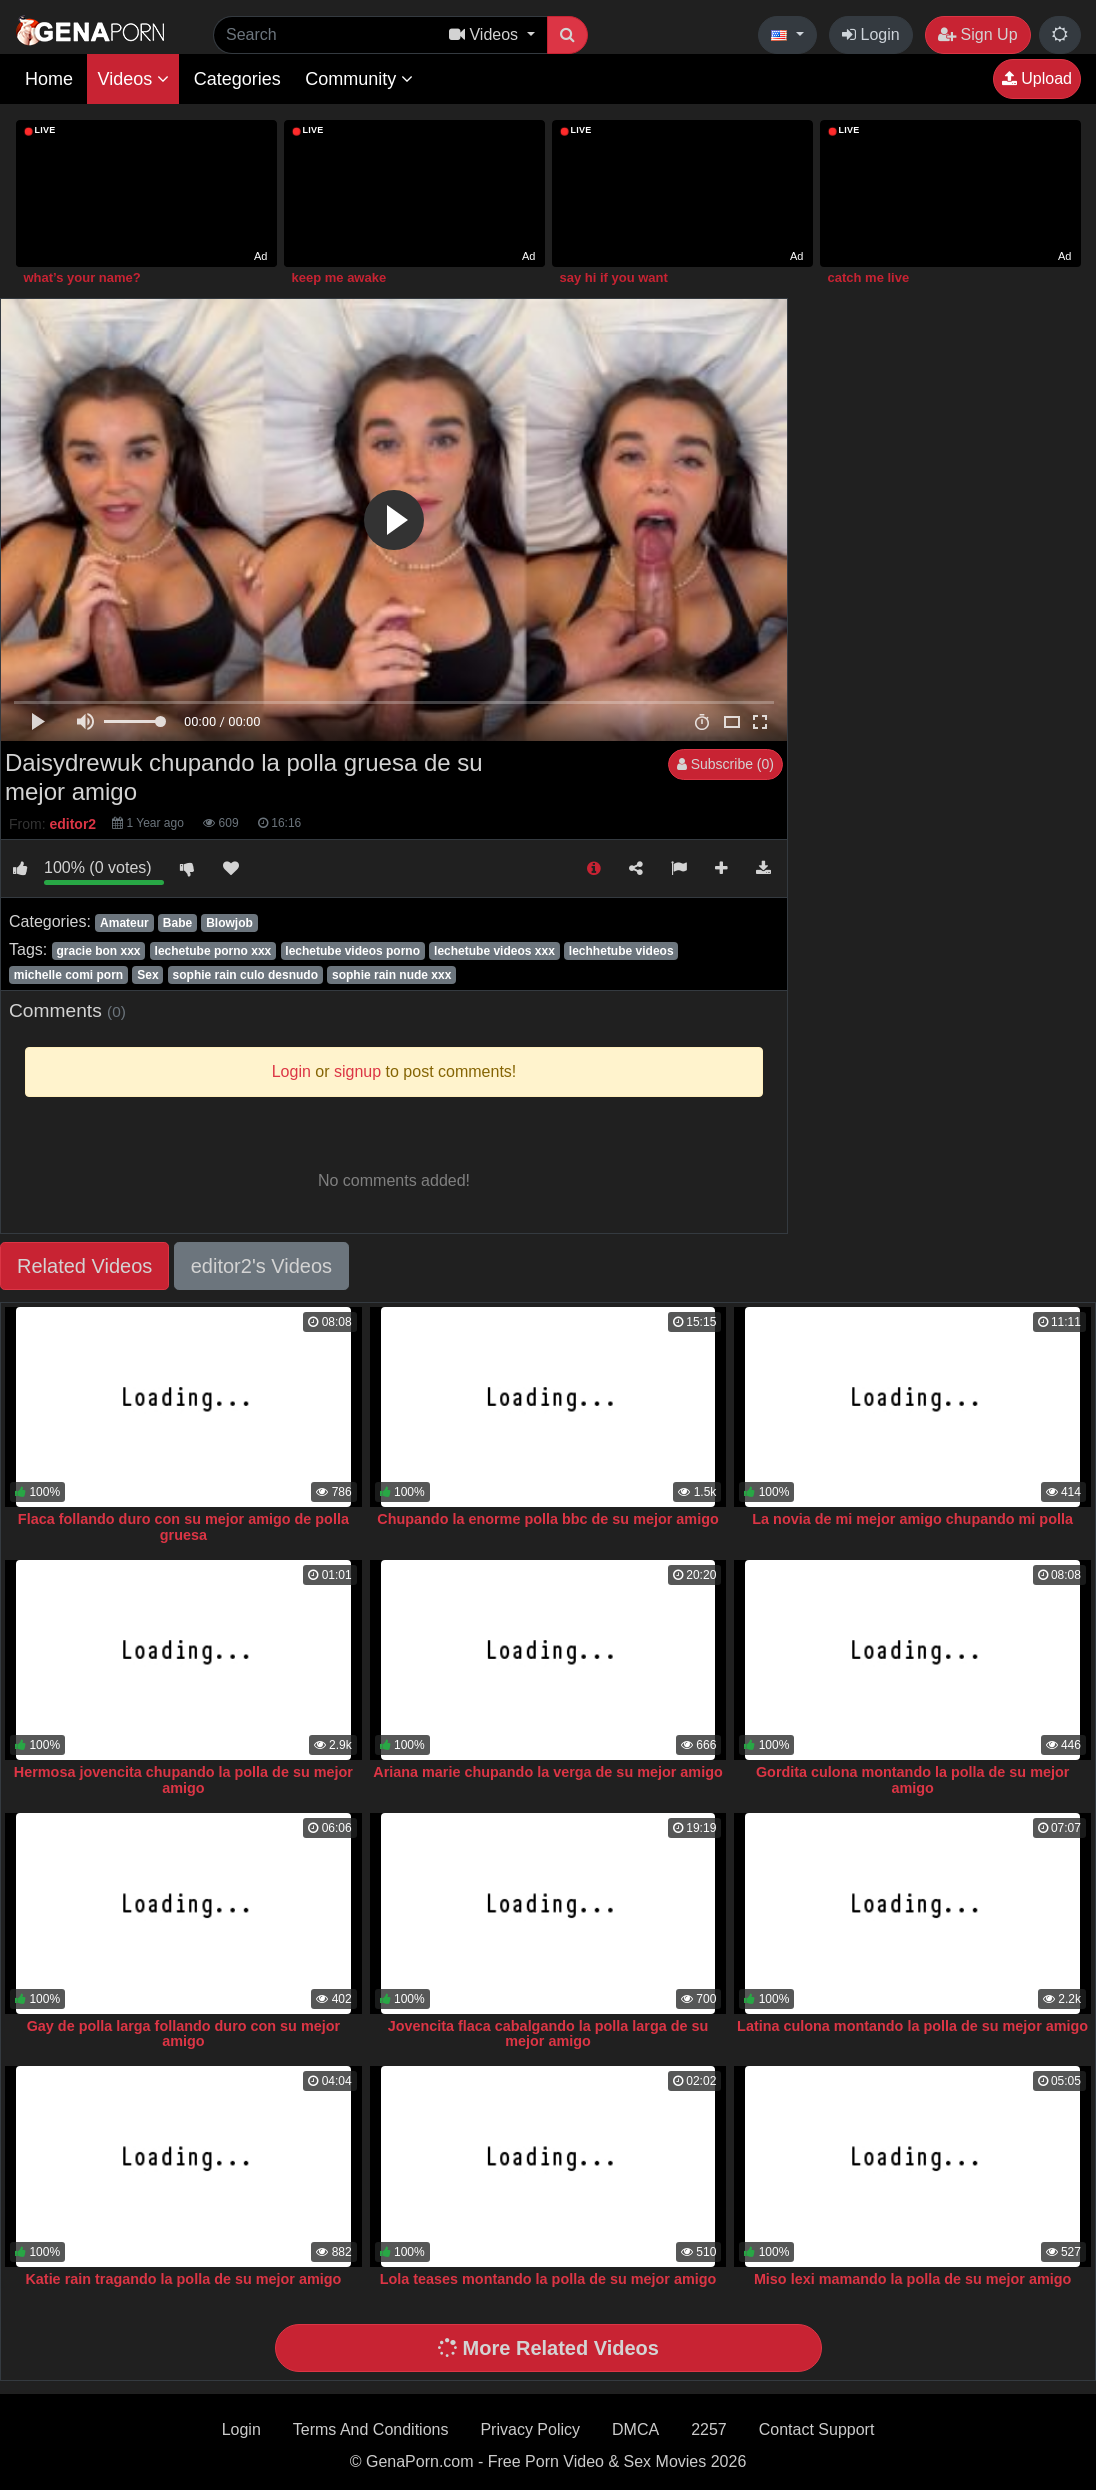 The image size is (1096, 2490). I want to click on michelle comi porn, so click(68, 975).